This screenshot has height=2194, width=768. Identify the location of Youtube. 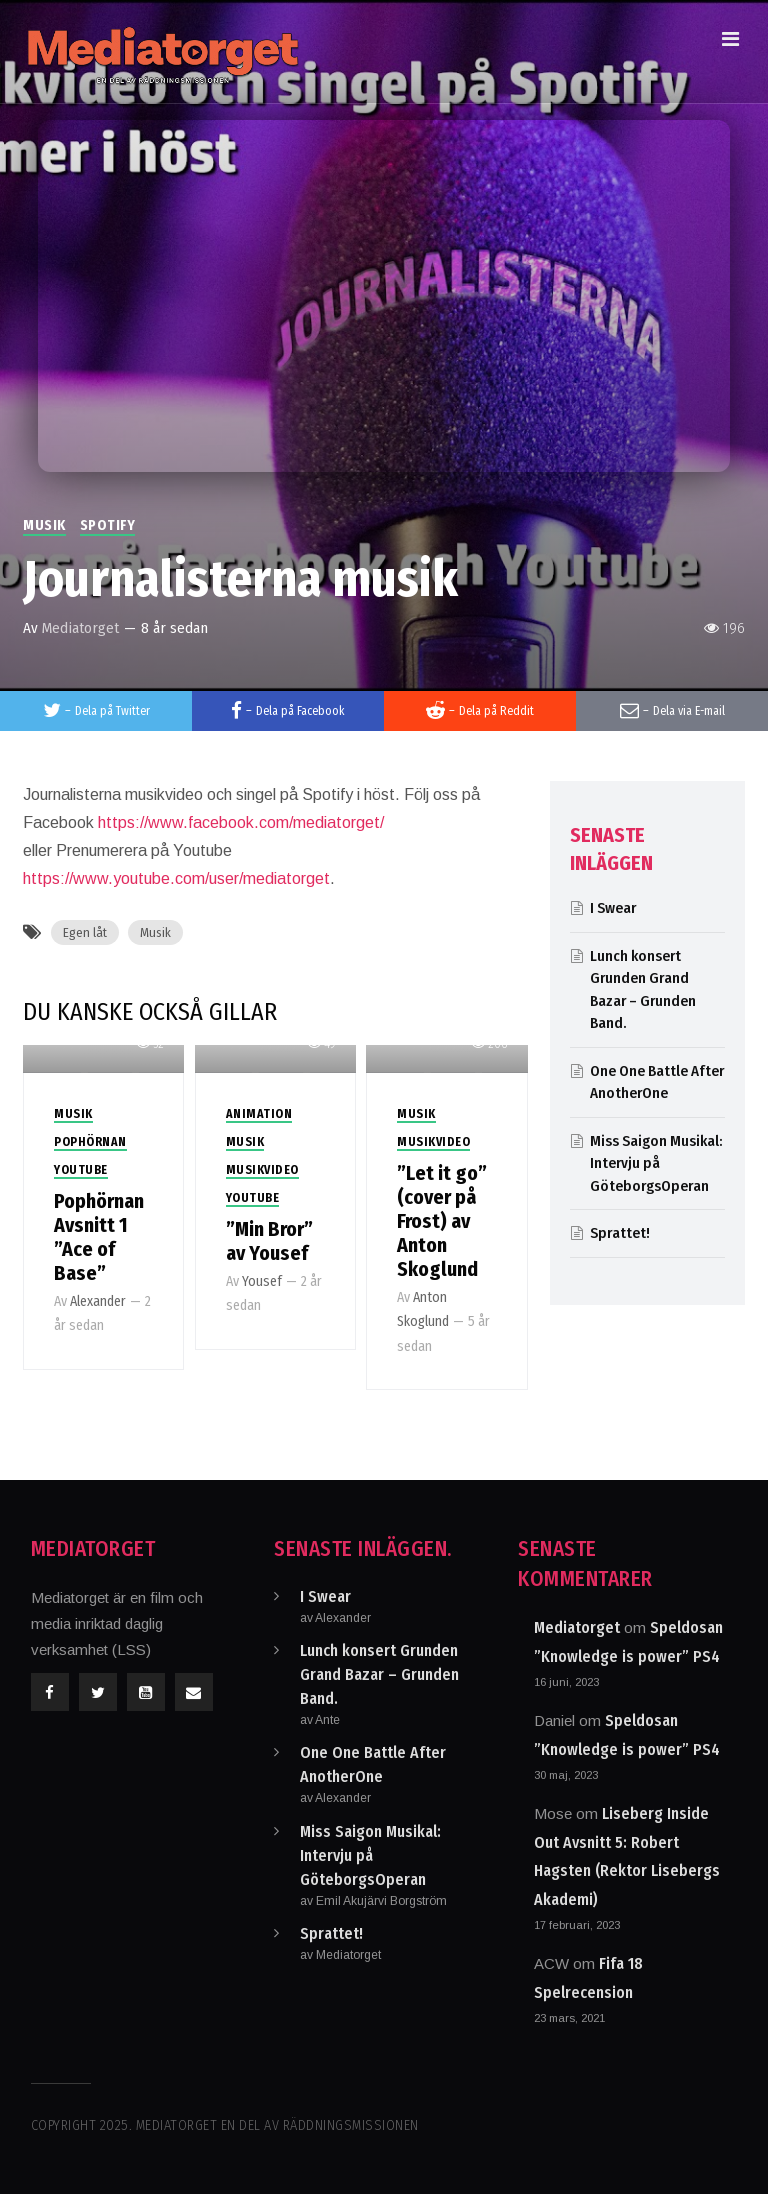
(81, 1170).